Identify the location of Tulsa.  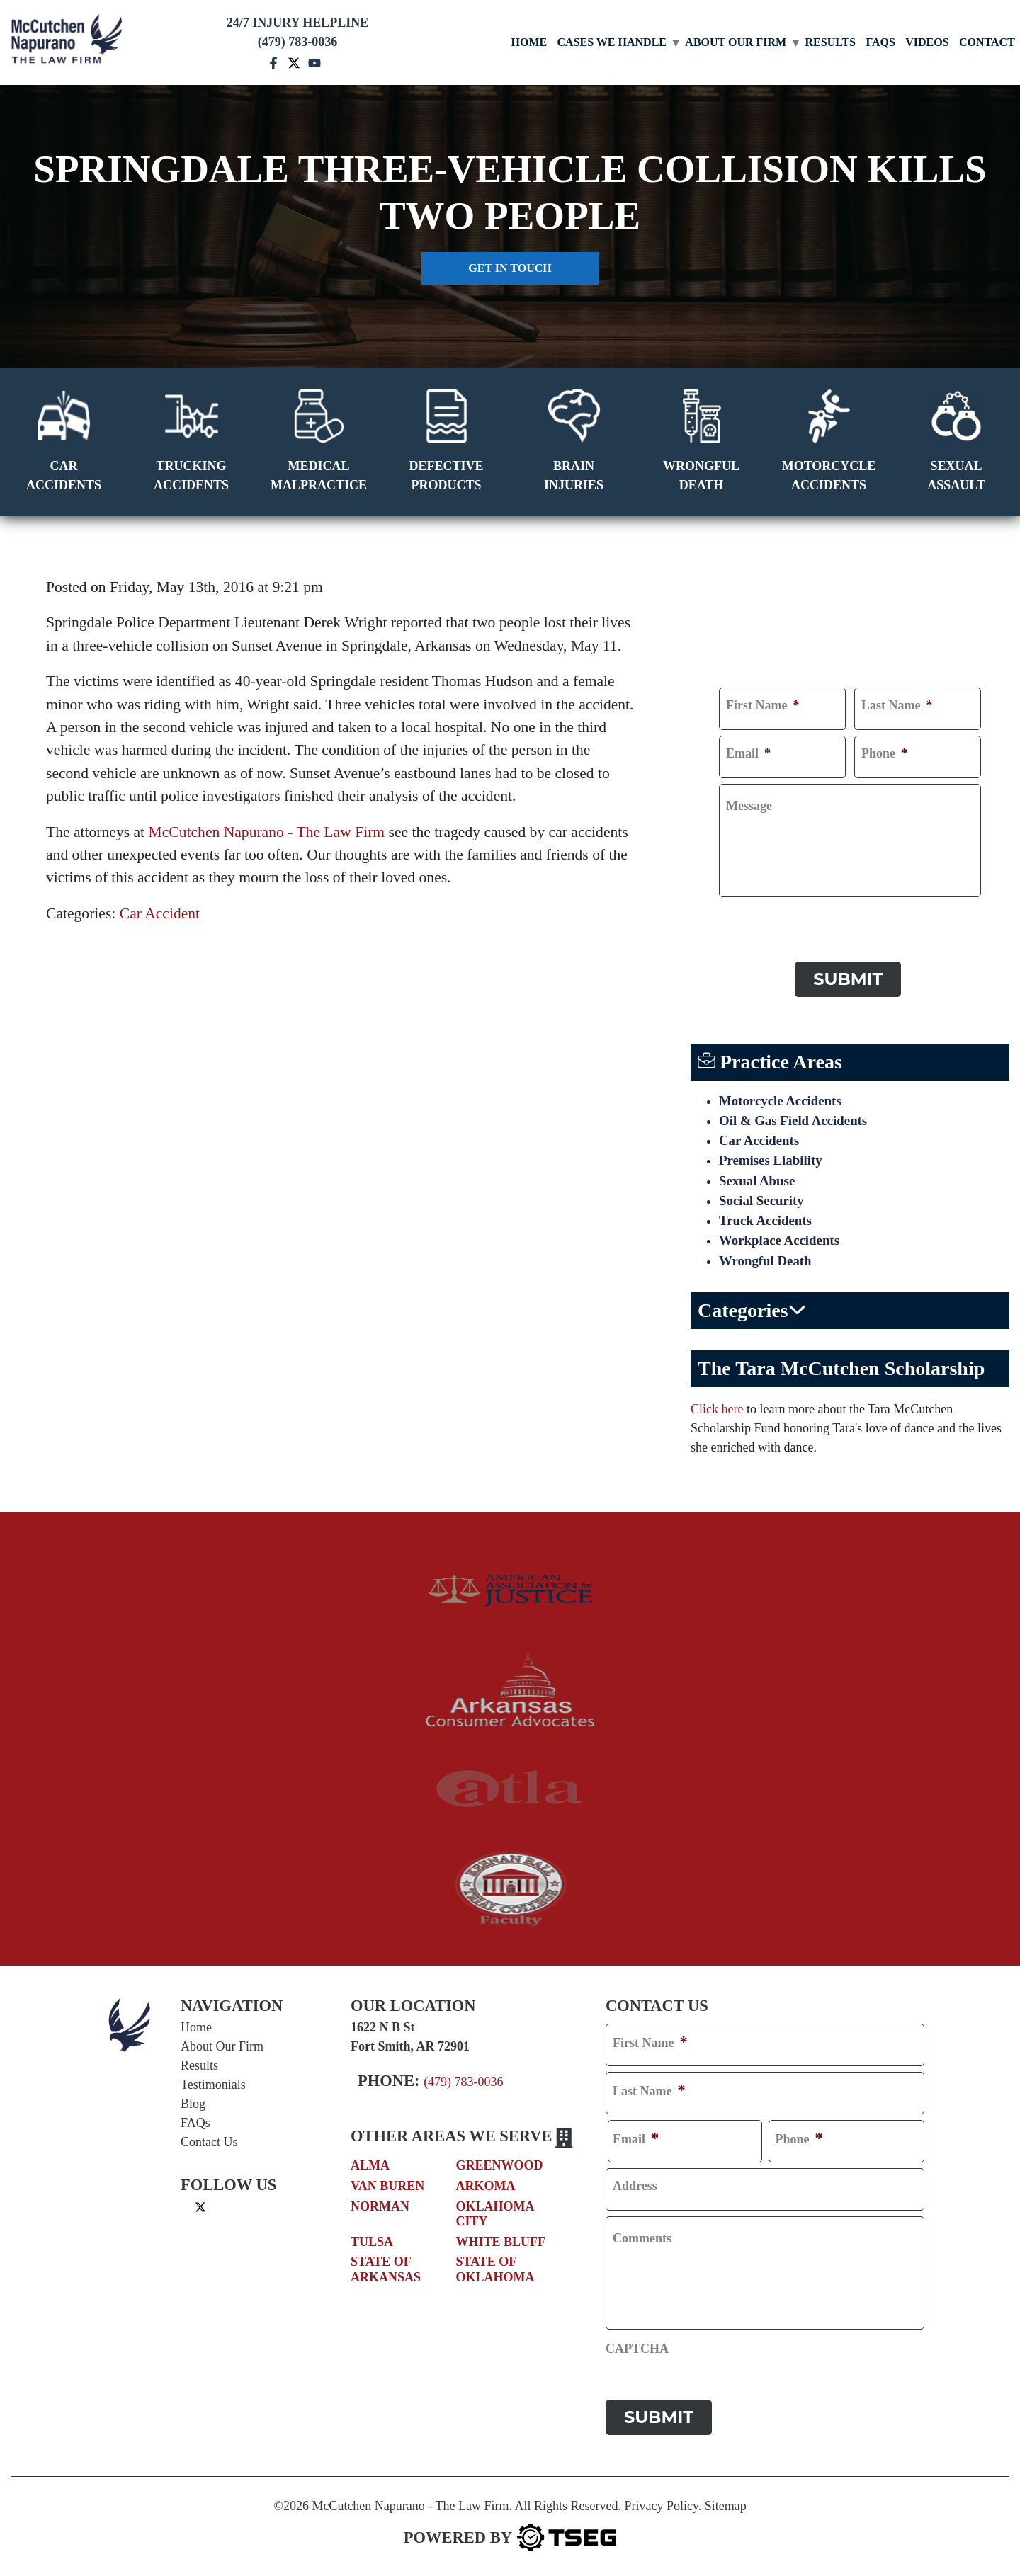
(372, 2245).